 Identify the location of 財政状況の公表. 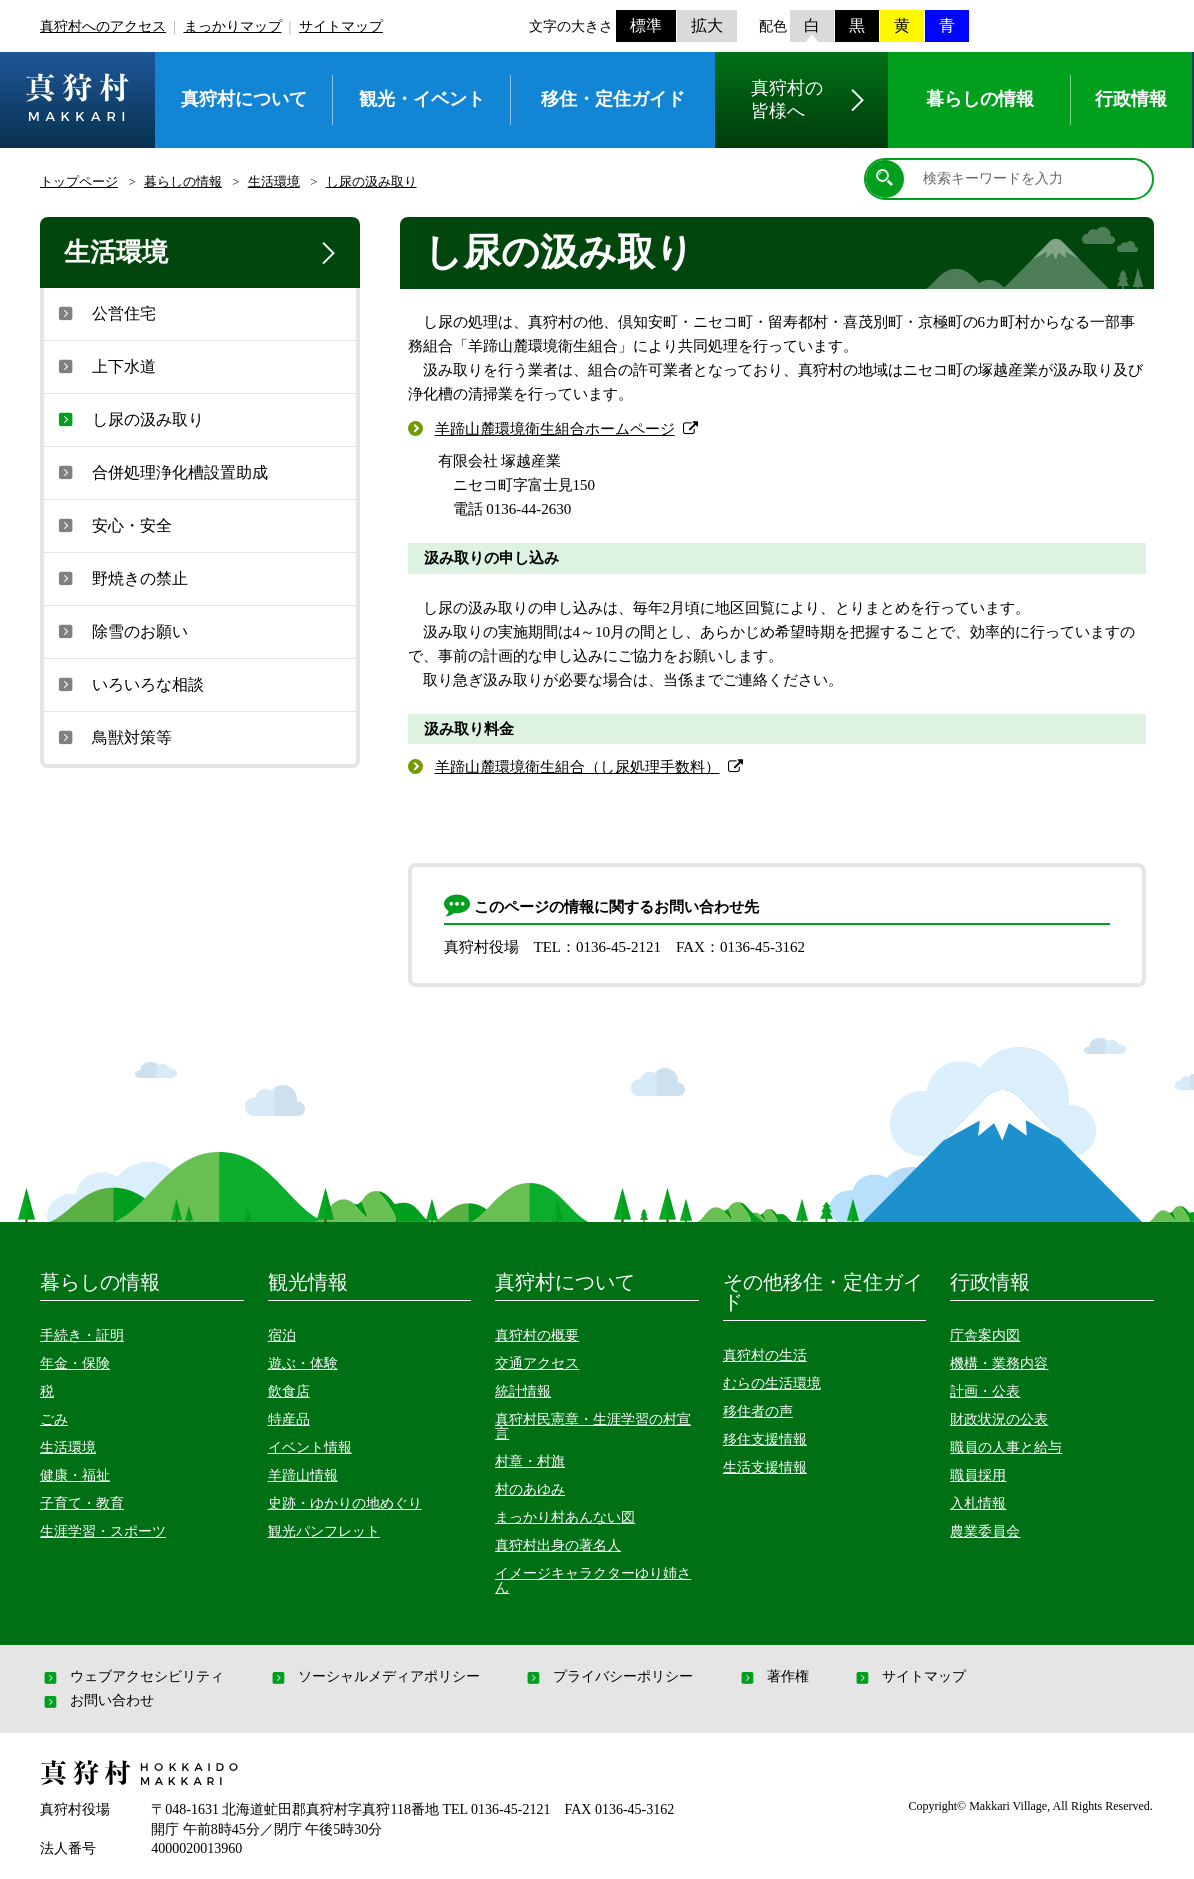
(999, 1419).